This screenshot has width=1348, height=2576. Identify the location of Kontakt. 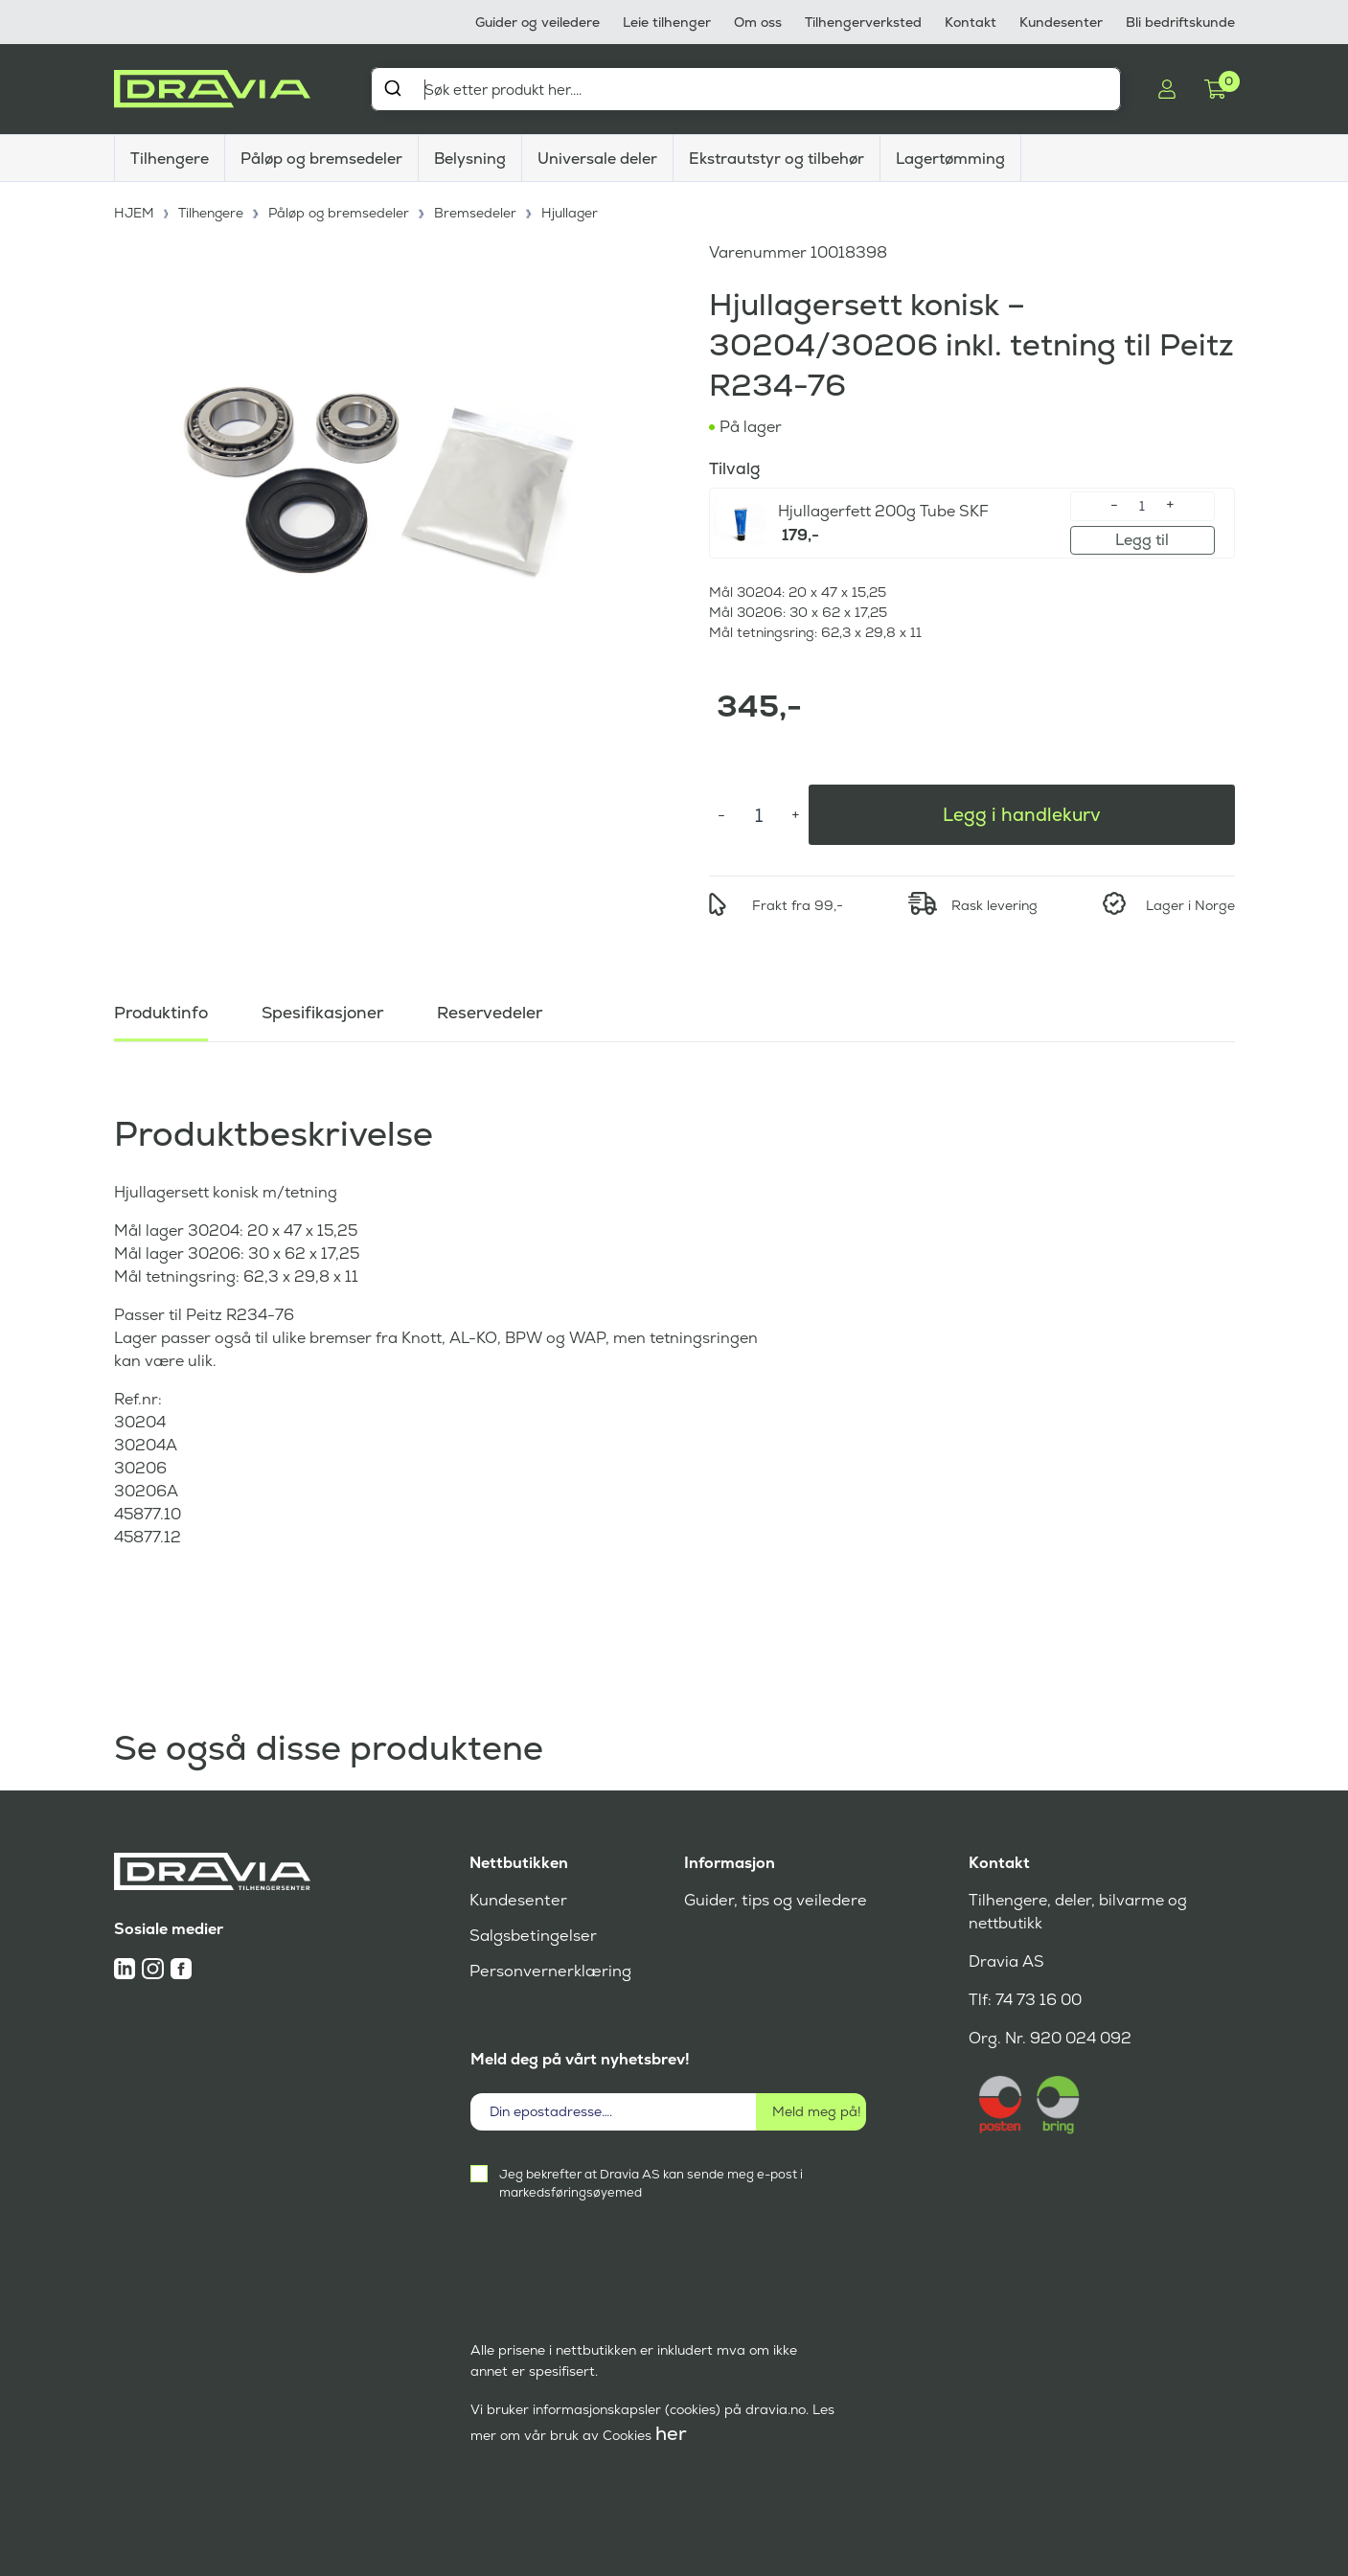
(970, 22).